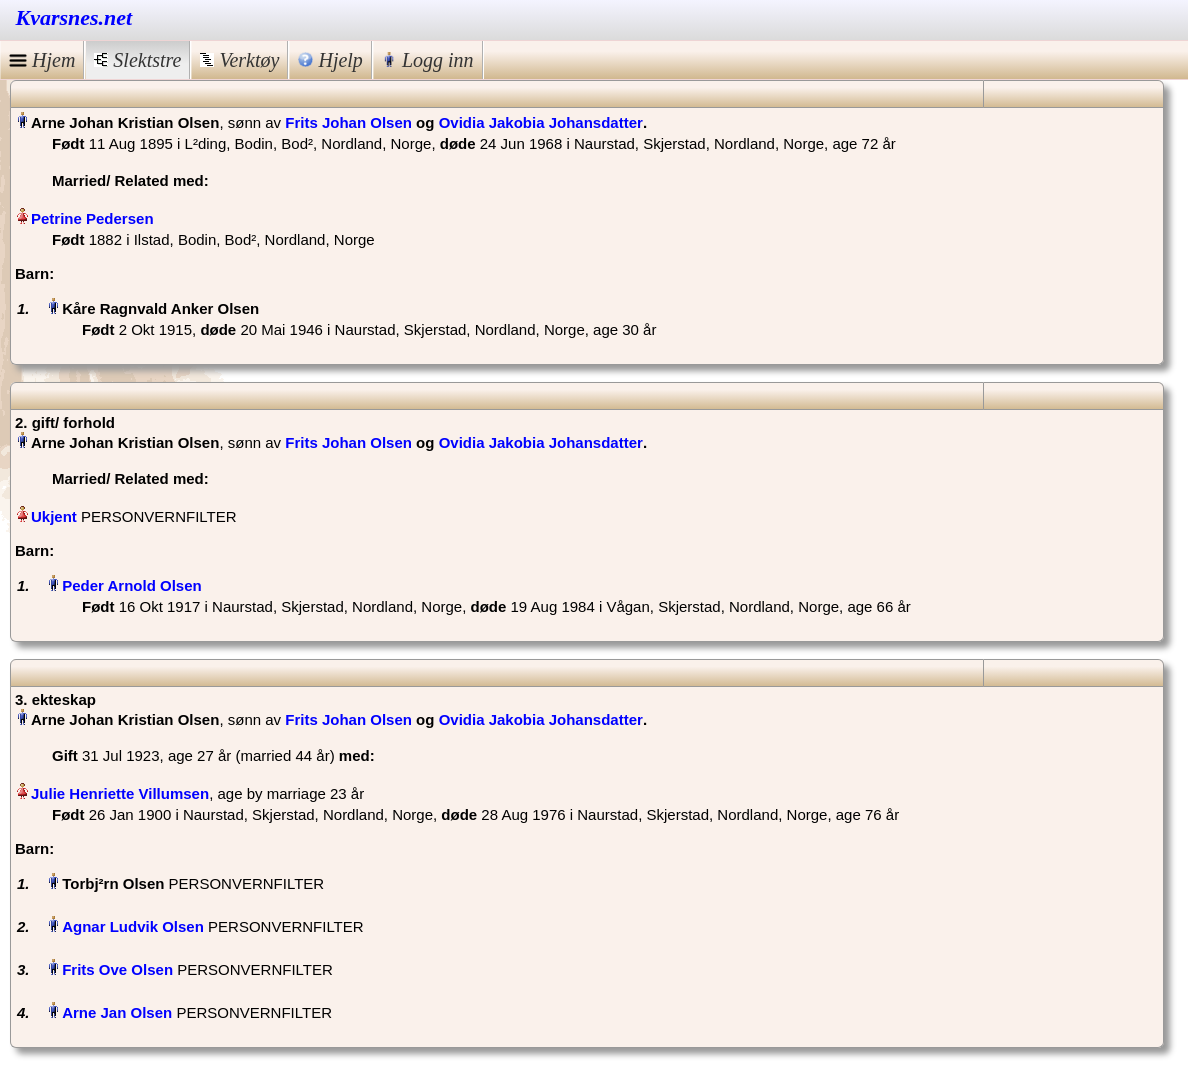 This screenshot has height=1079, width=1188. I want to click on Ovidia Jakobia Johansdatter, so click(541, 122).